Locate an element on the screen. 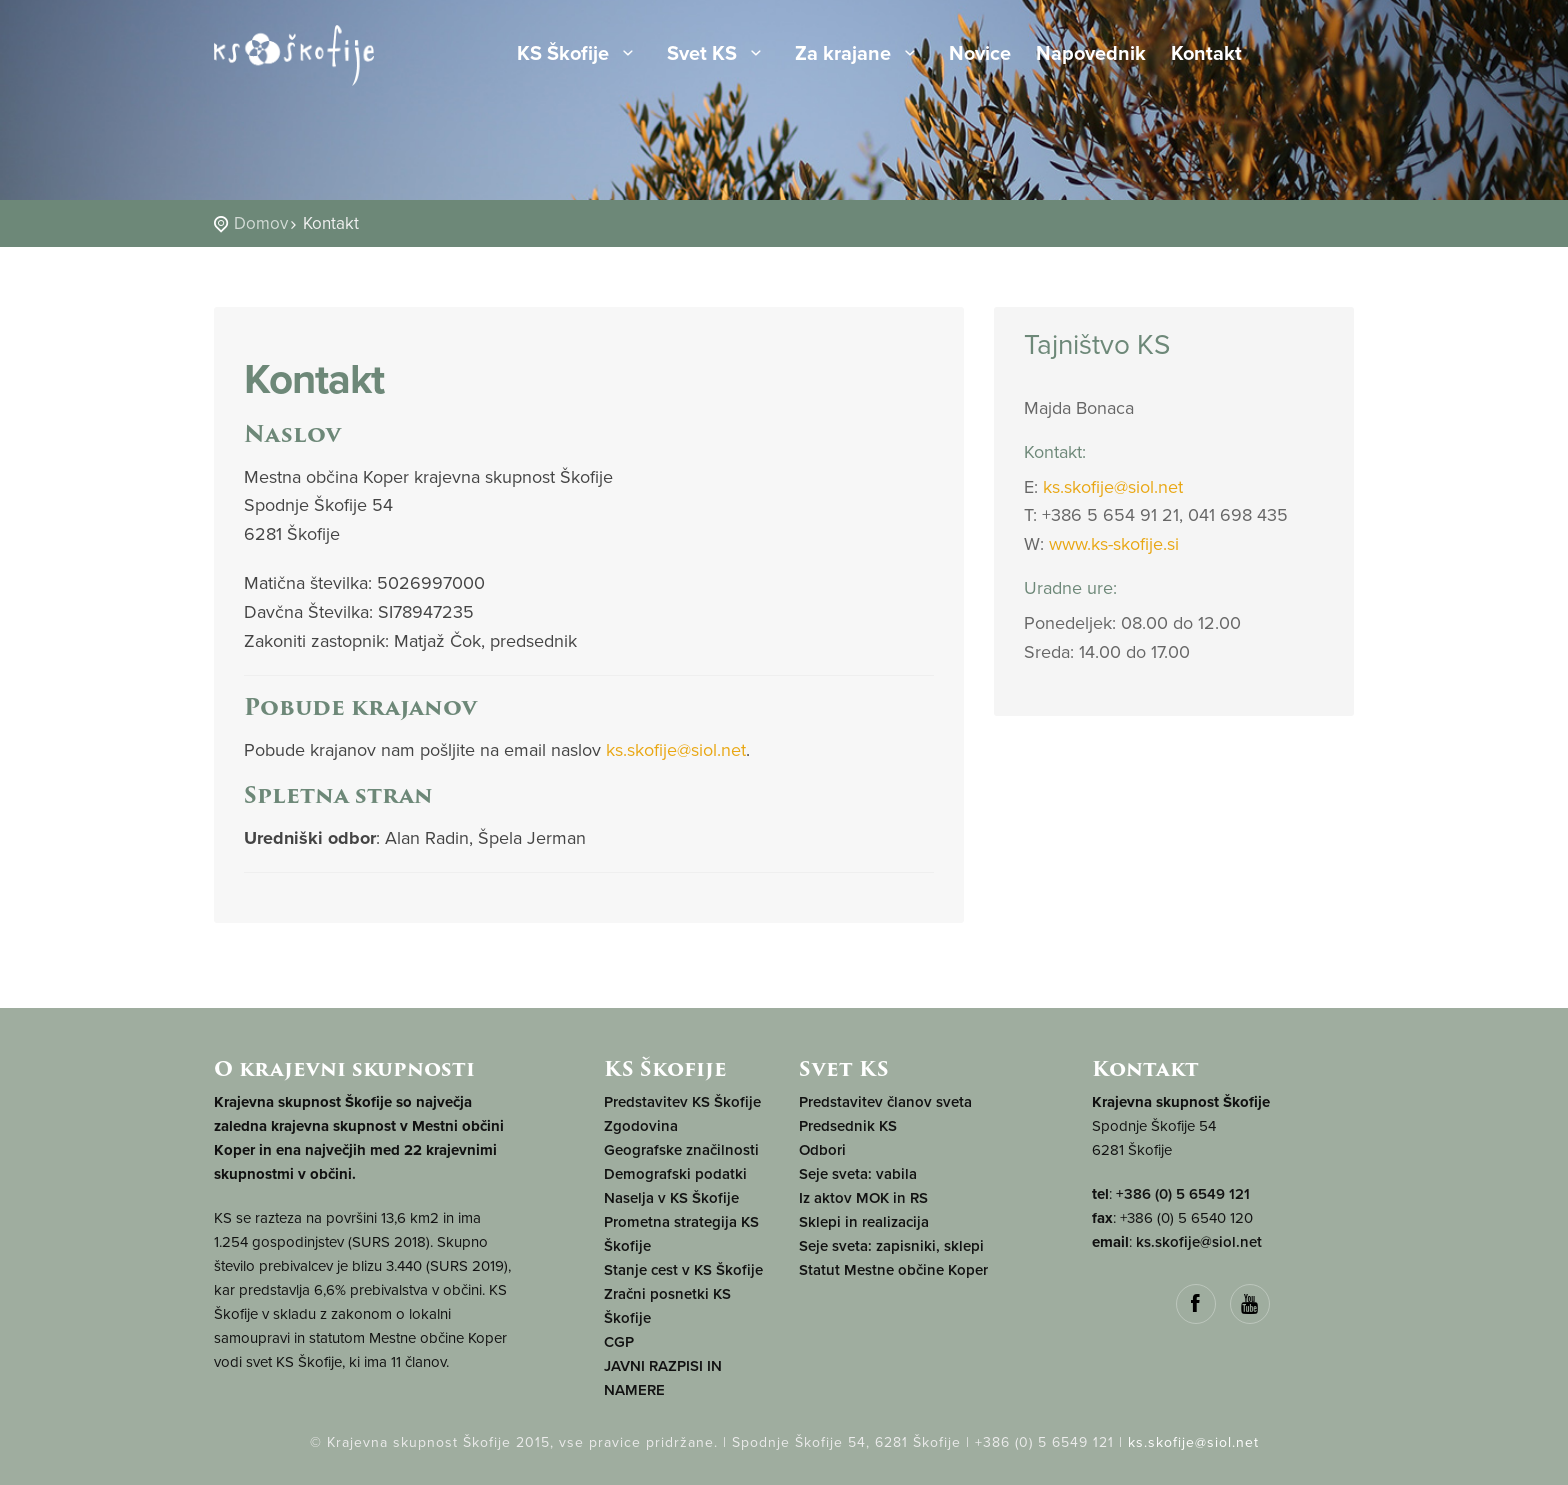  Svet KS is located at coordinates (718, 54).